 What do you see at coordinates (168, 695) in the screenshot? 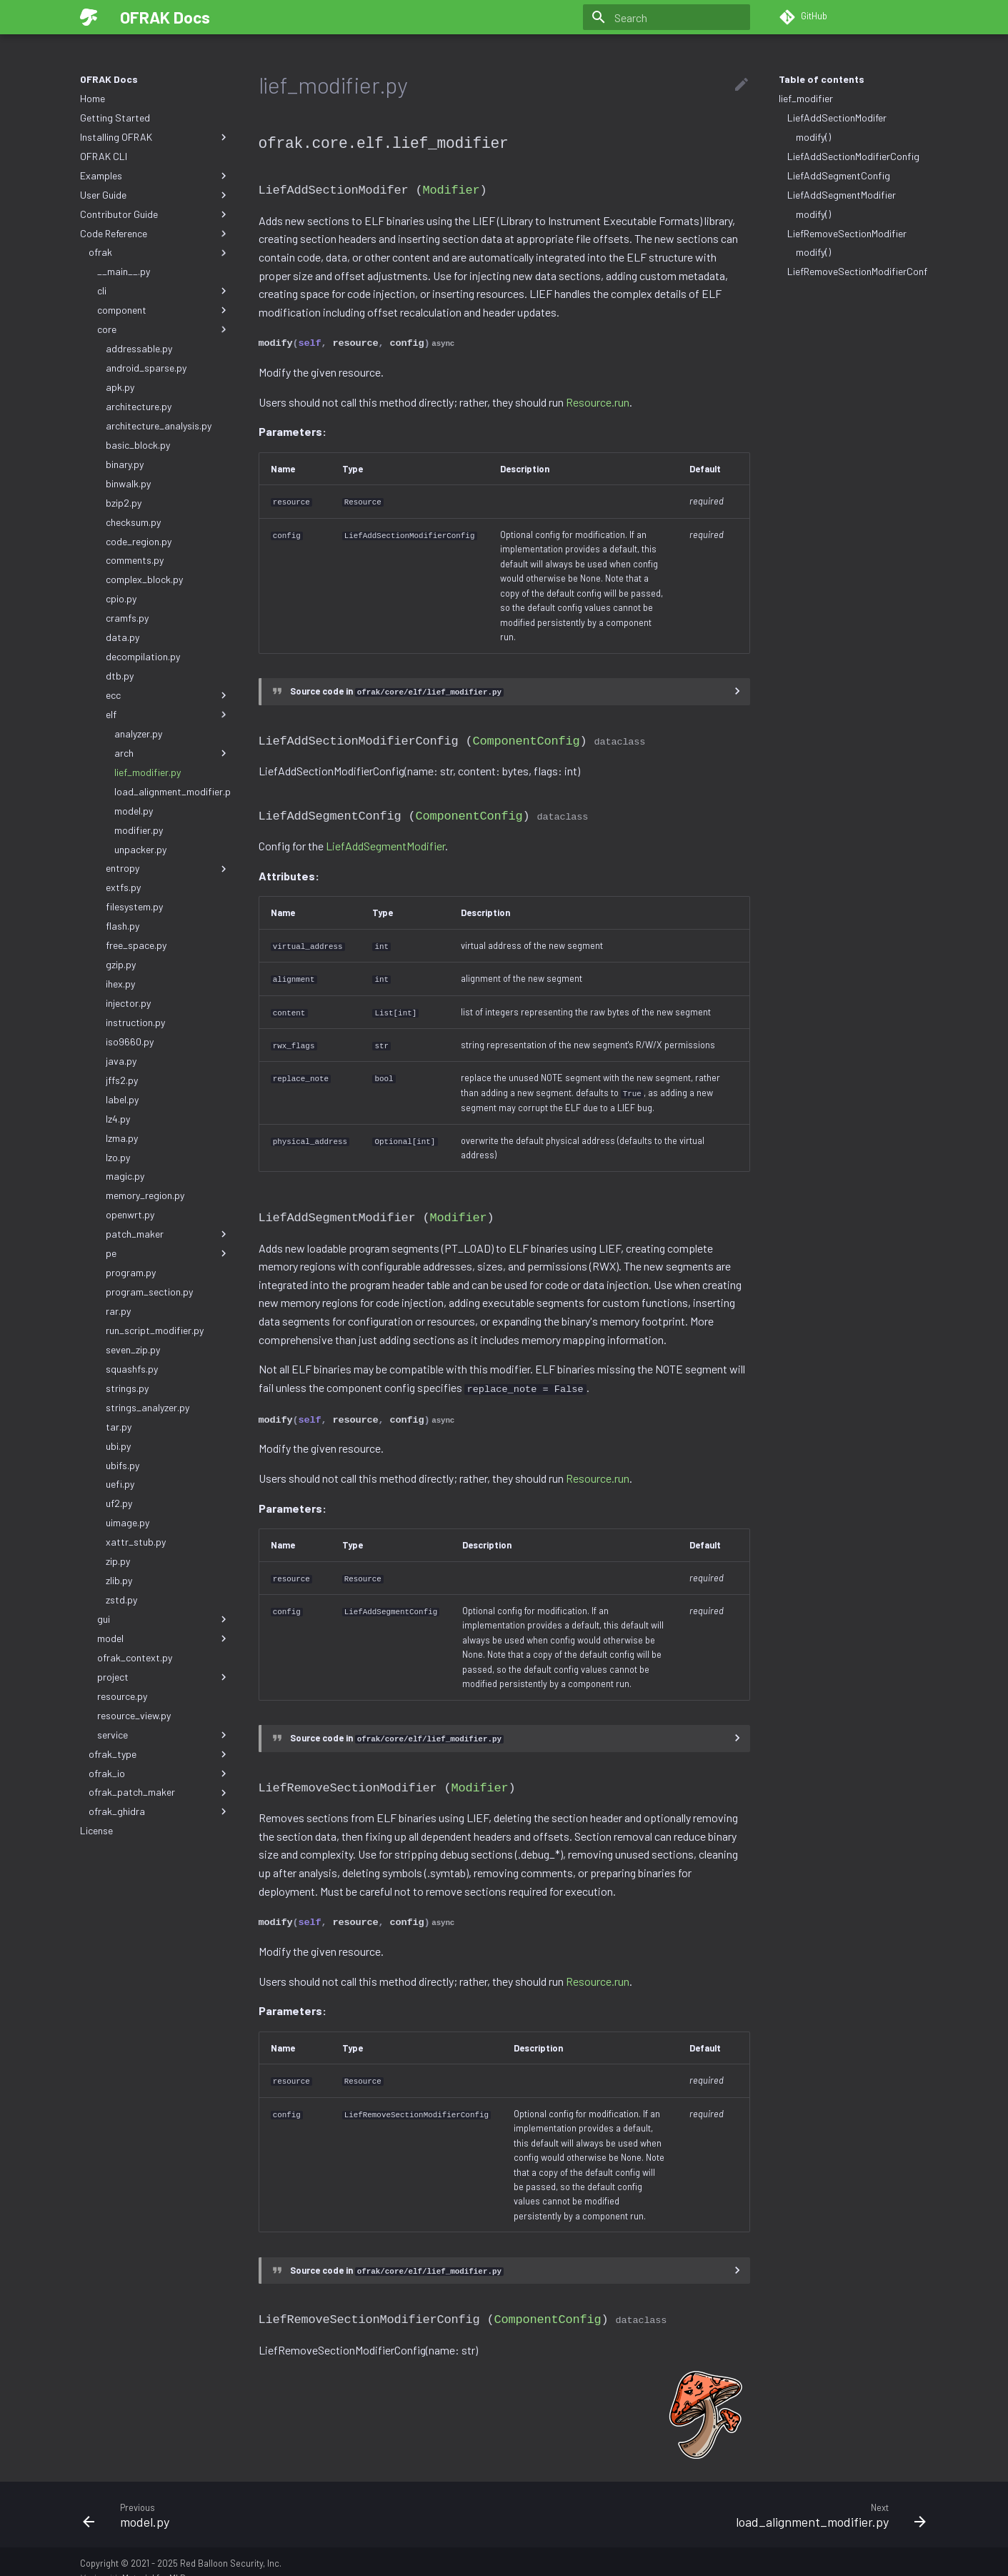
I see `ecc` at bounding box center [168, 695].